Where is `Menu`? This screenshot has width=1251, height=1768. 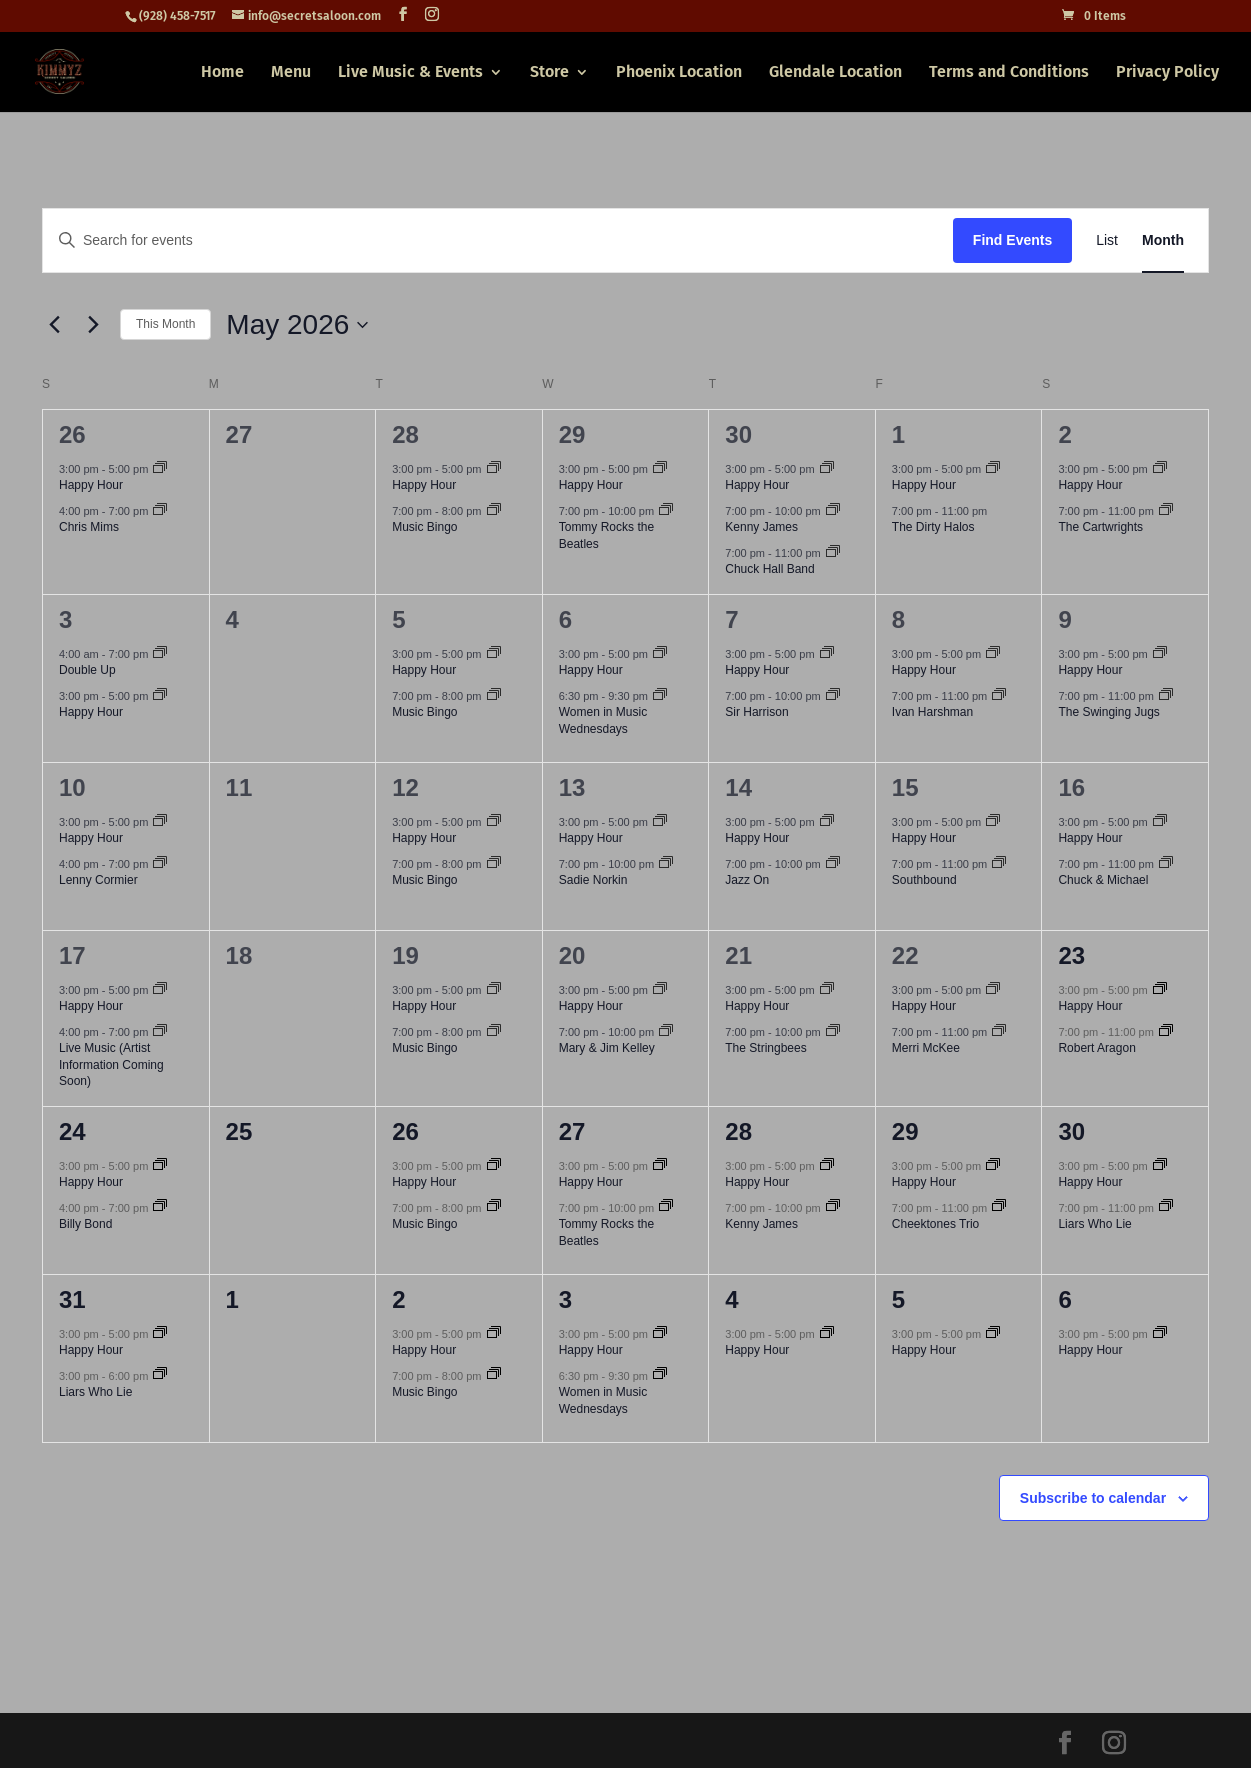 Menu is located at coordinates (291, 73).